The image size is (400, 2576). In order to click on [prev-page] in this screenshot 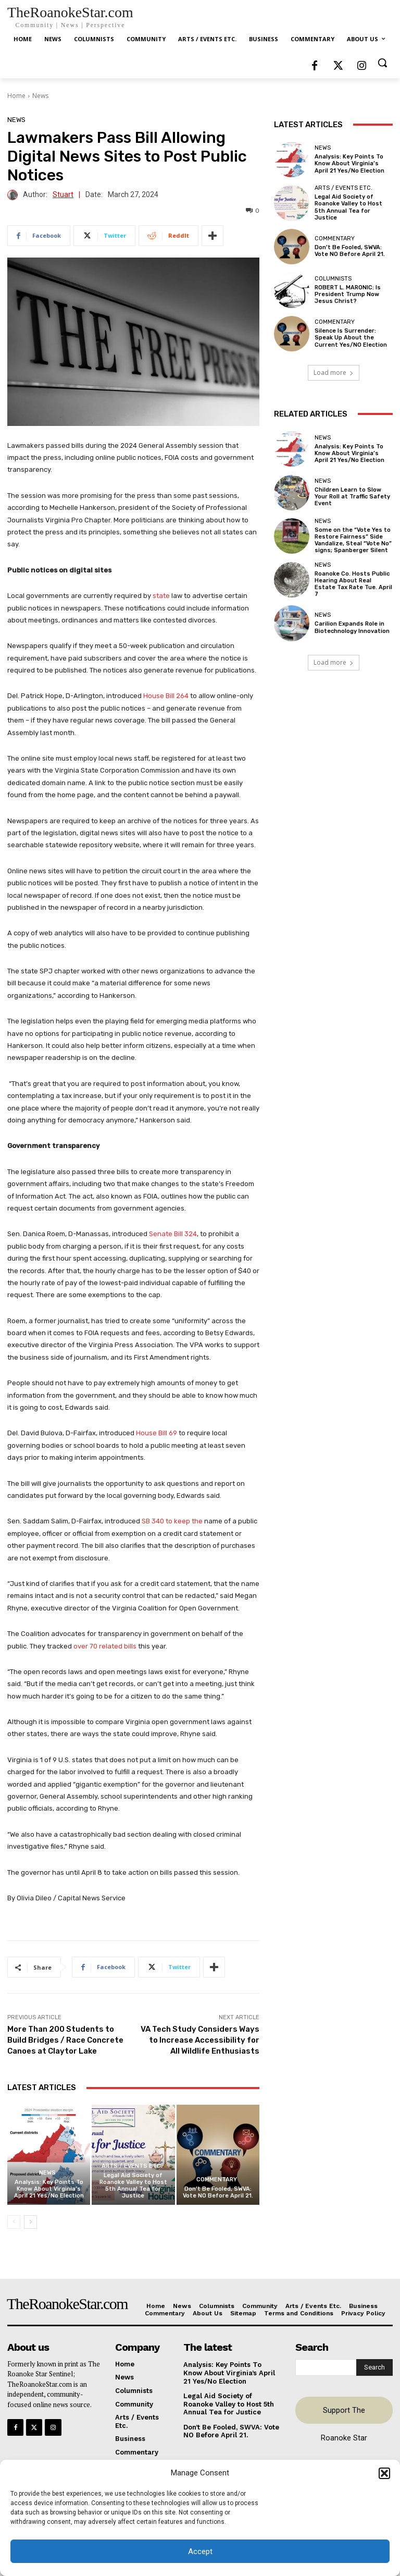, I will do `click(13, 2222)`.